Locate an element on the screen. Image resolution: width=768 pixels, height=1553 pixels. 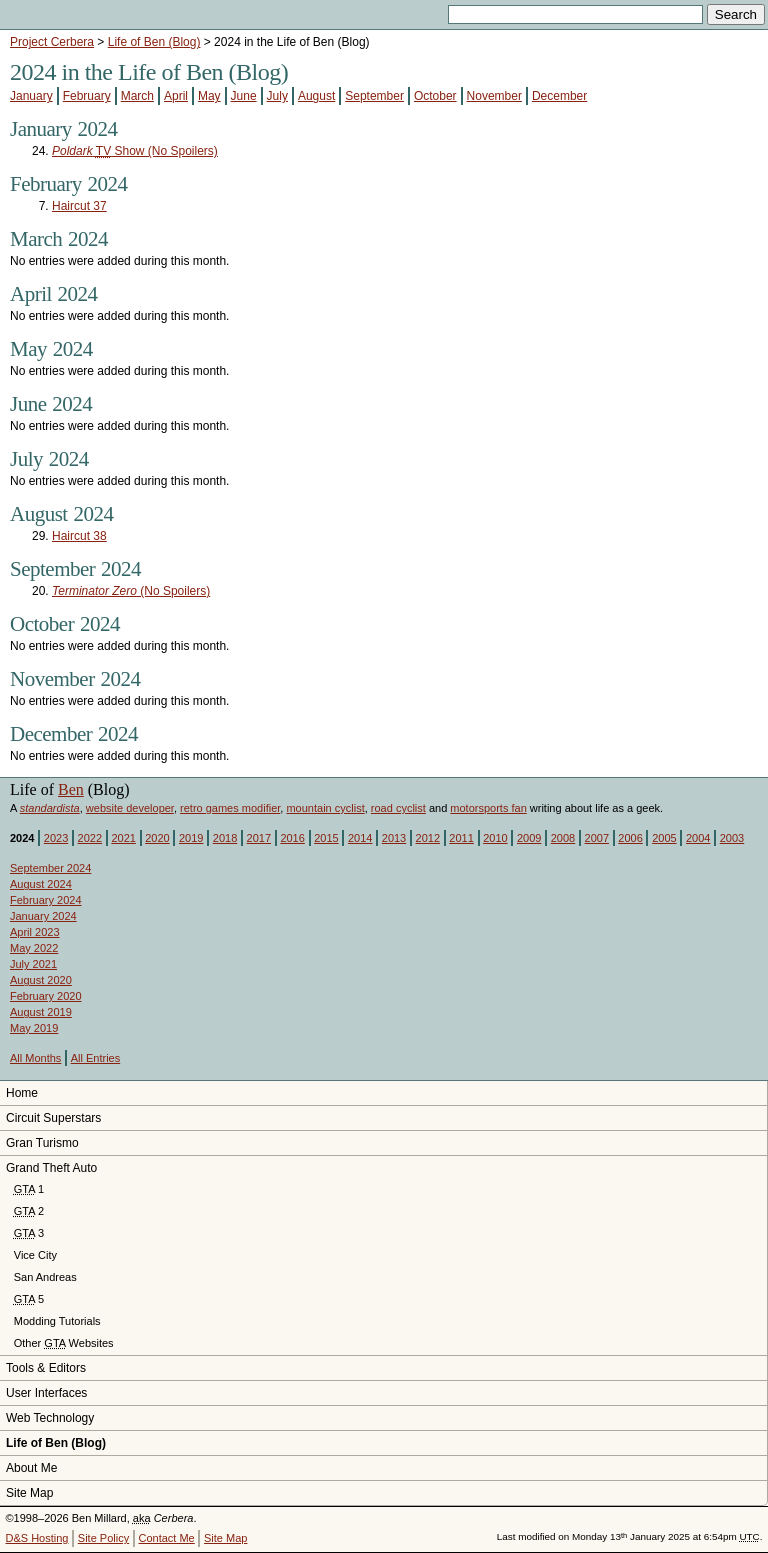
2014 is located at coordinates (360, 838).